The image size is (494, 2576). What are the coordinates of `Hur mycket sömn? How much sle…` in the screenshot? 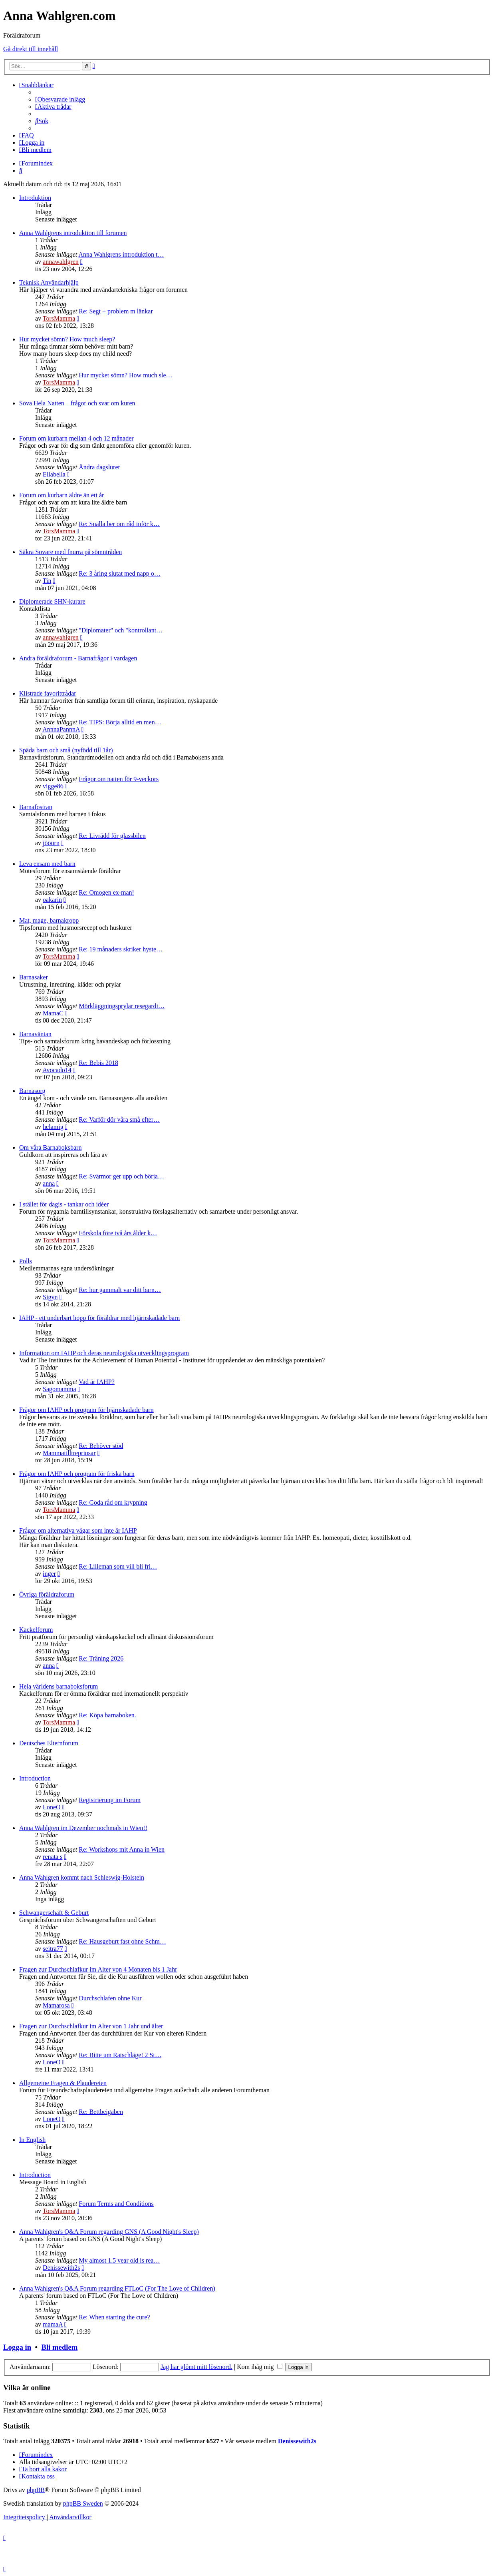 It's located at (125, 375).